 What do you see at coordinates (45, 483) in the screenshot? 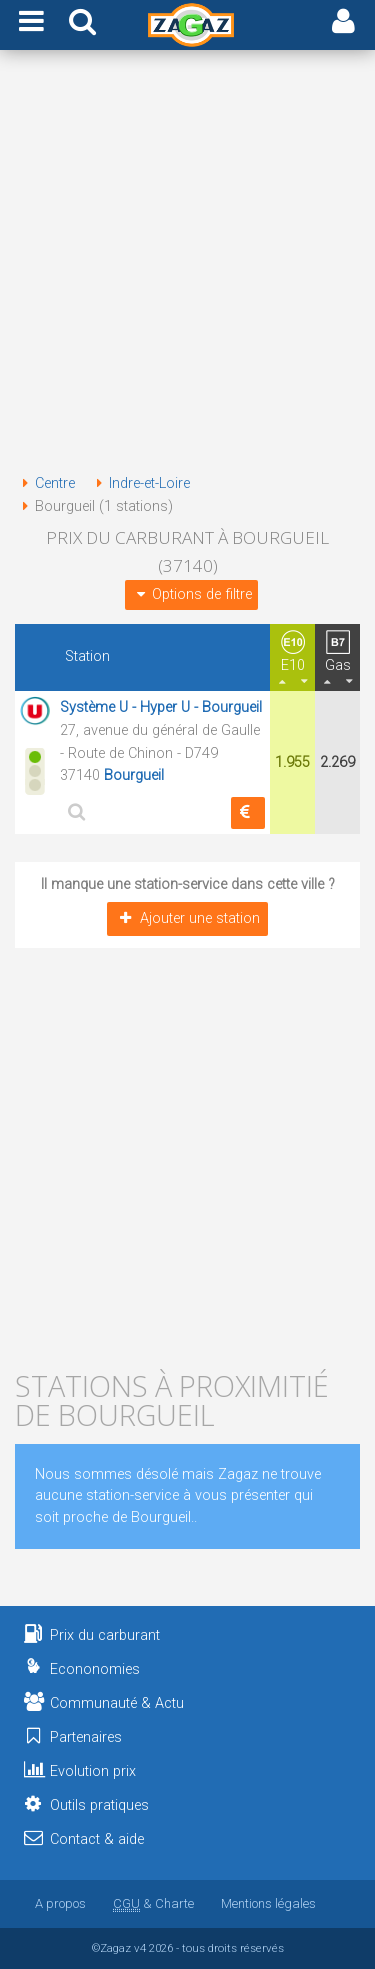
I see `Centre` at bounding box center [45, 483].